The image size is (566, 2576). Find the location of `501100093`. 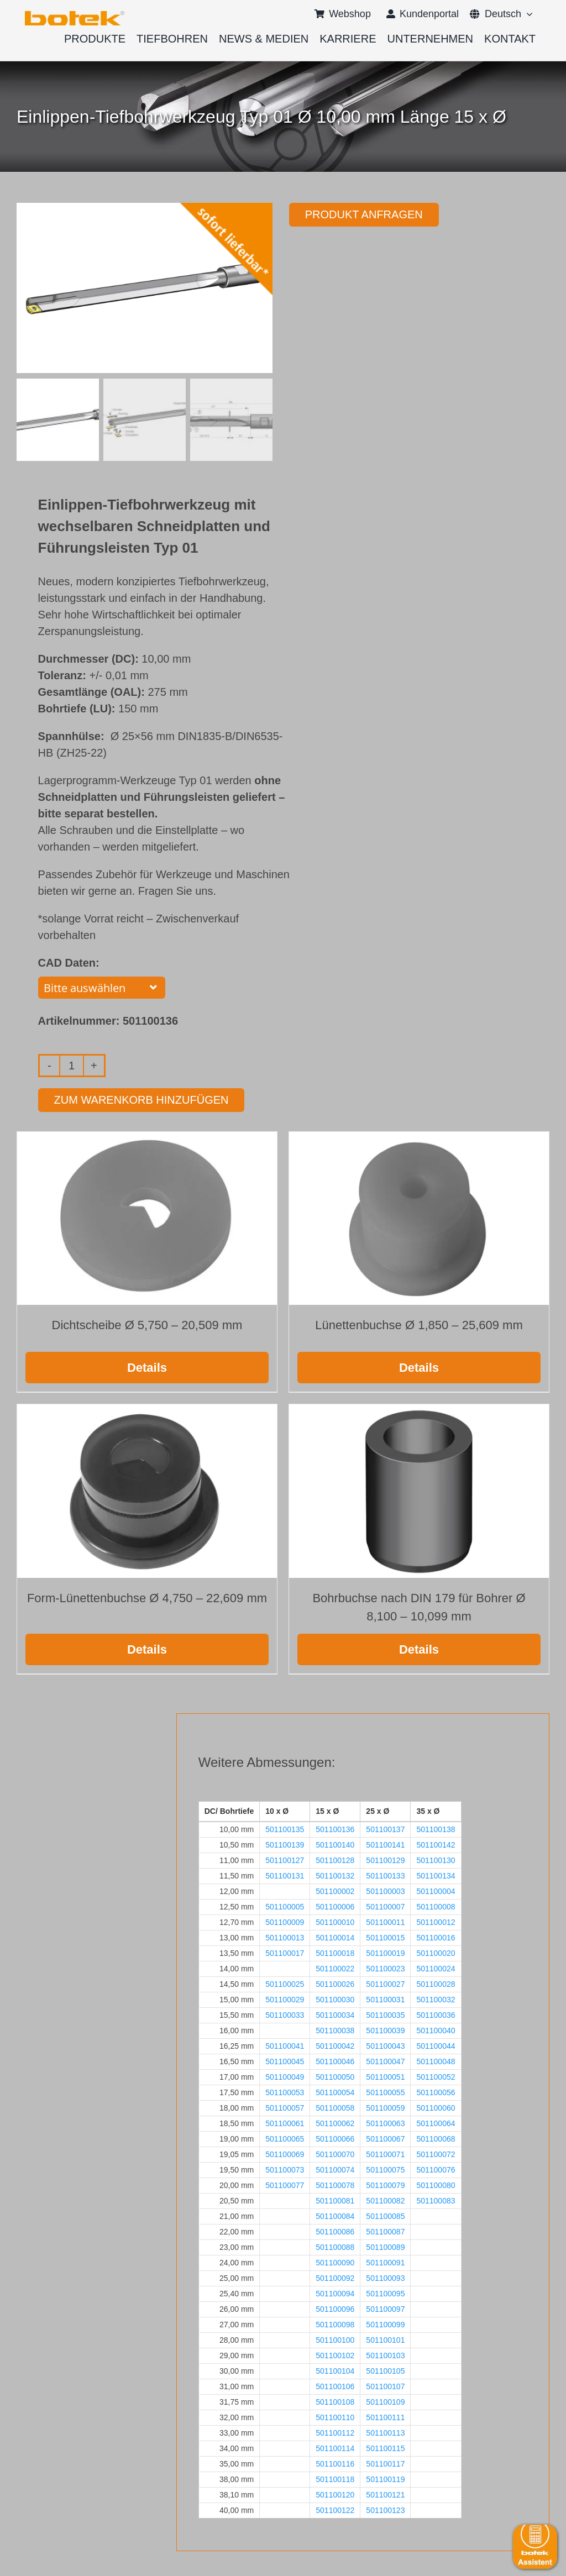

501100093 is located at coordinates (385, 2277).